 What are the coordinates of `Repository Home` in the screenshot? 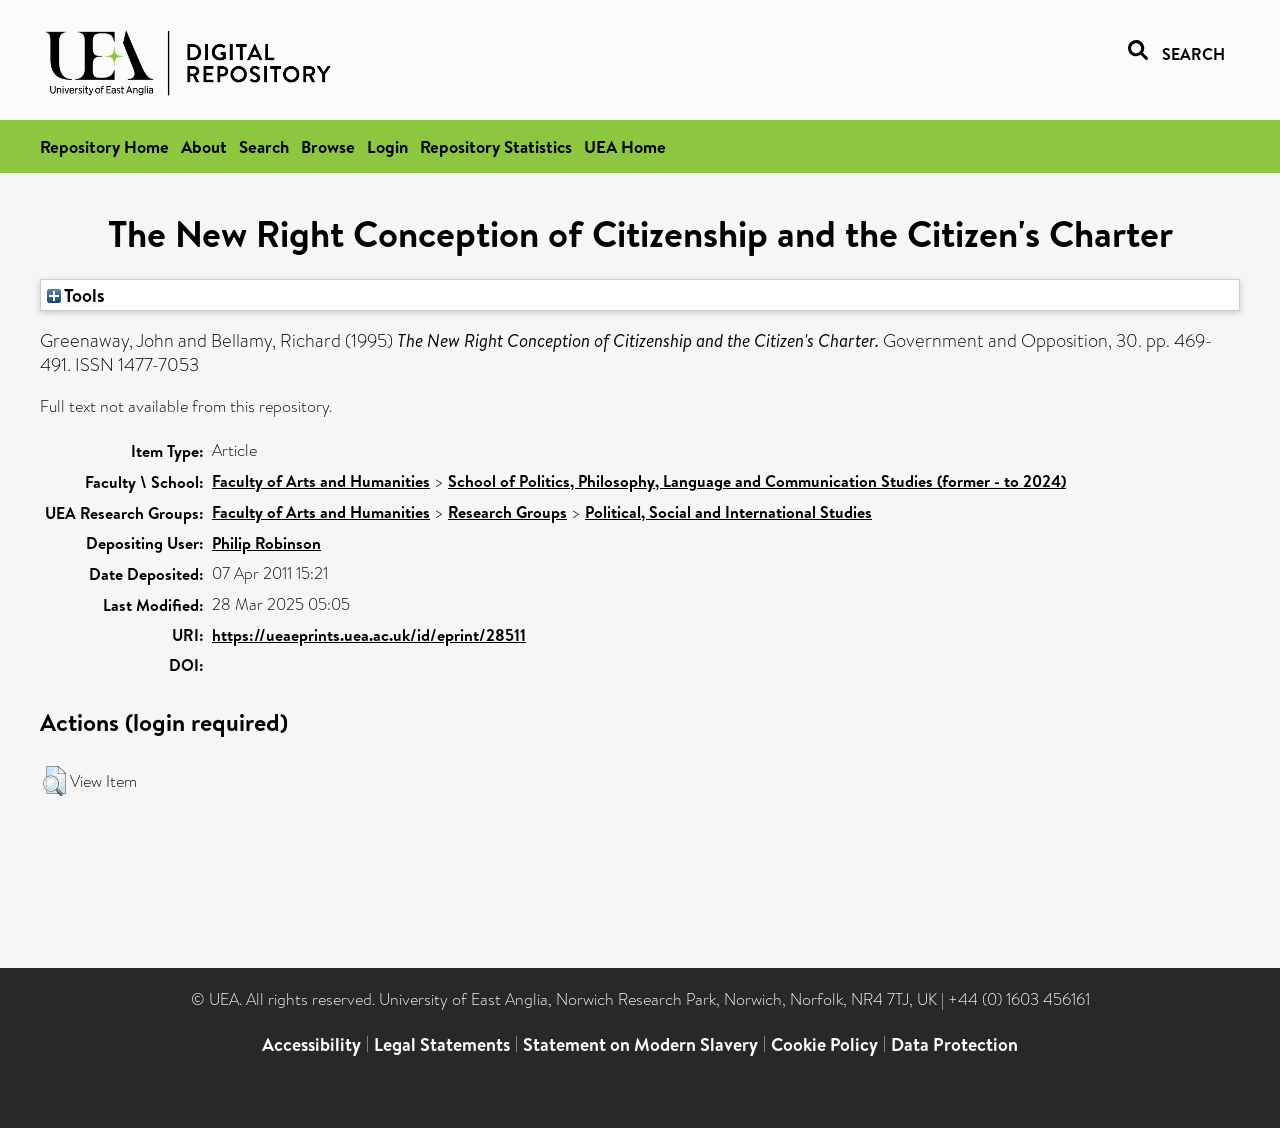 It's located at (104, 146).